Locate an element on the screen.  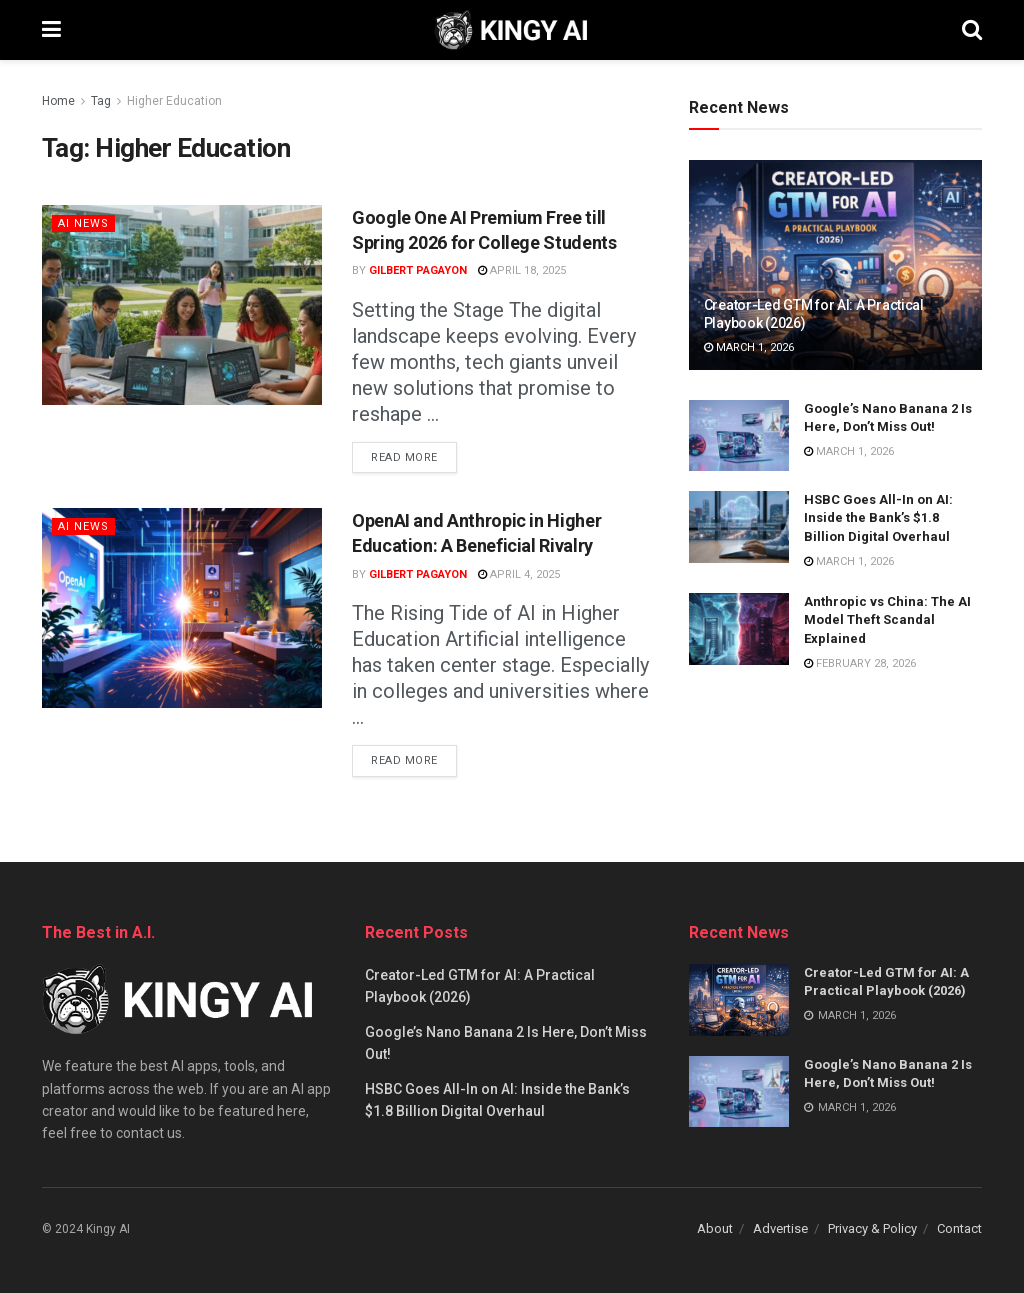
Contact is located at coordinates (959, 1228).